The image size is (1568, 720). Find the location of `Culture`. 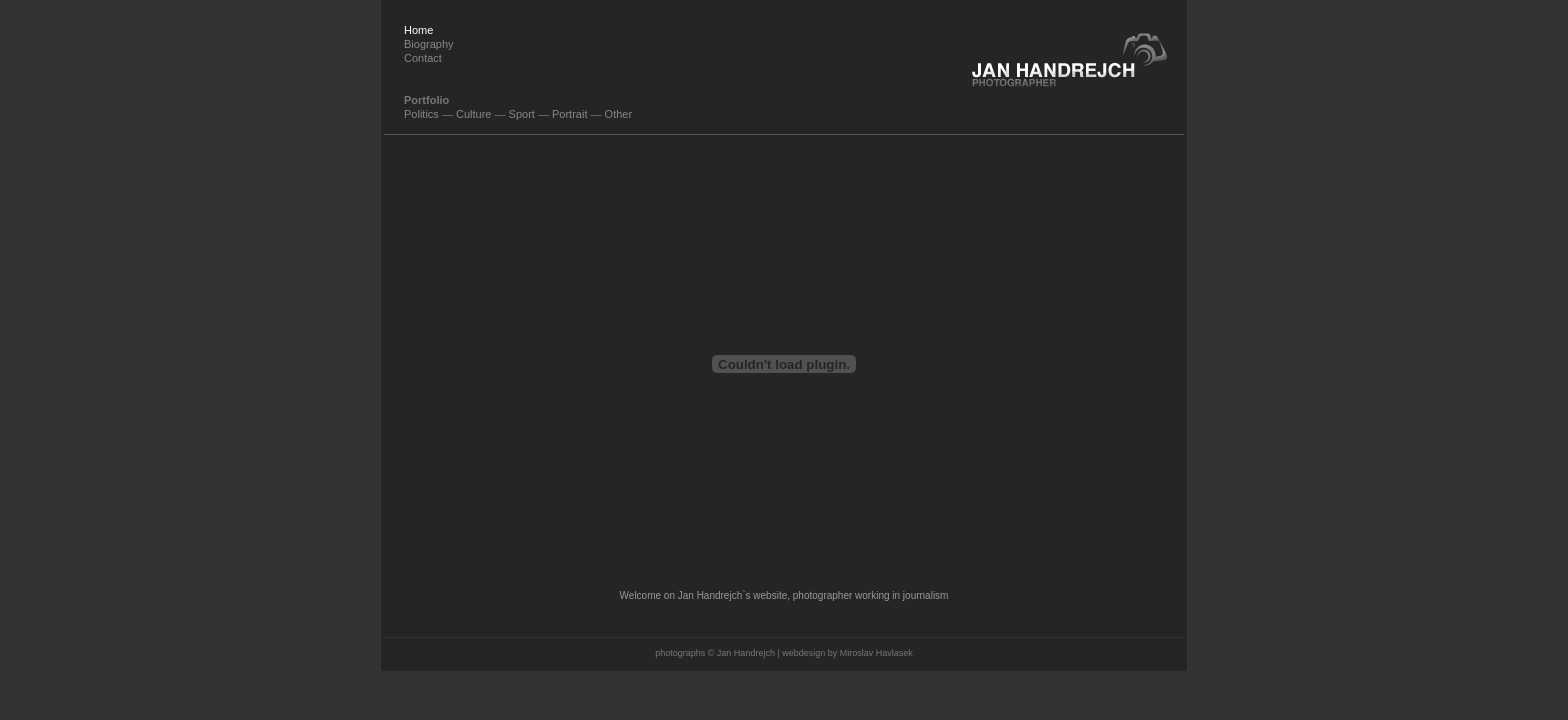

Culture is located at coordinates (473, 114).